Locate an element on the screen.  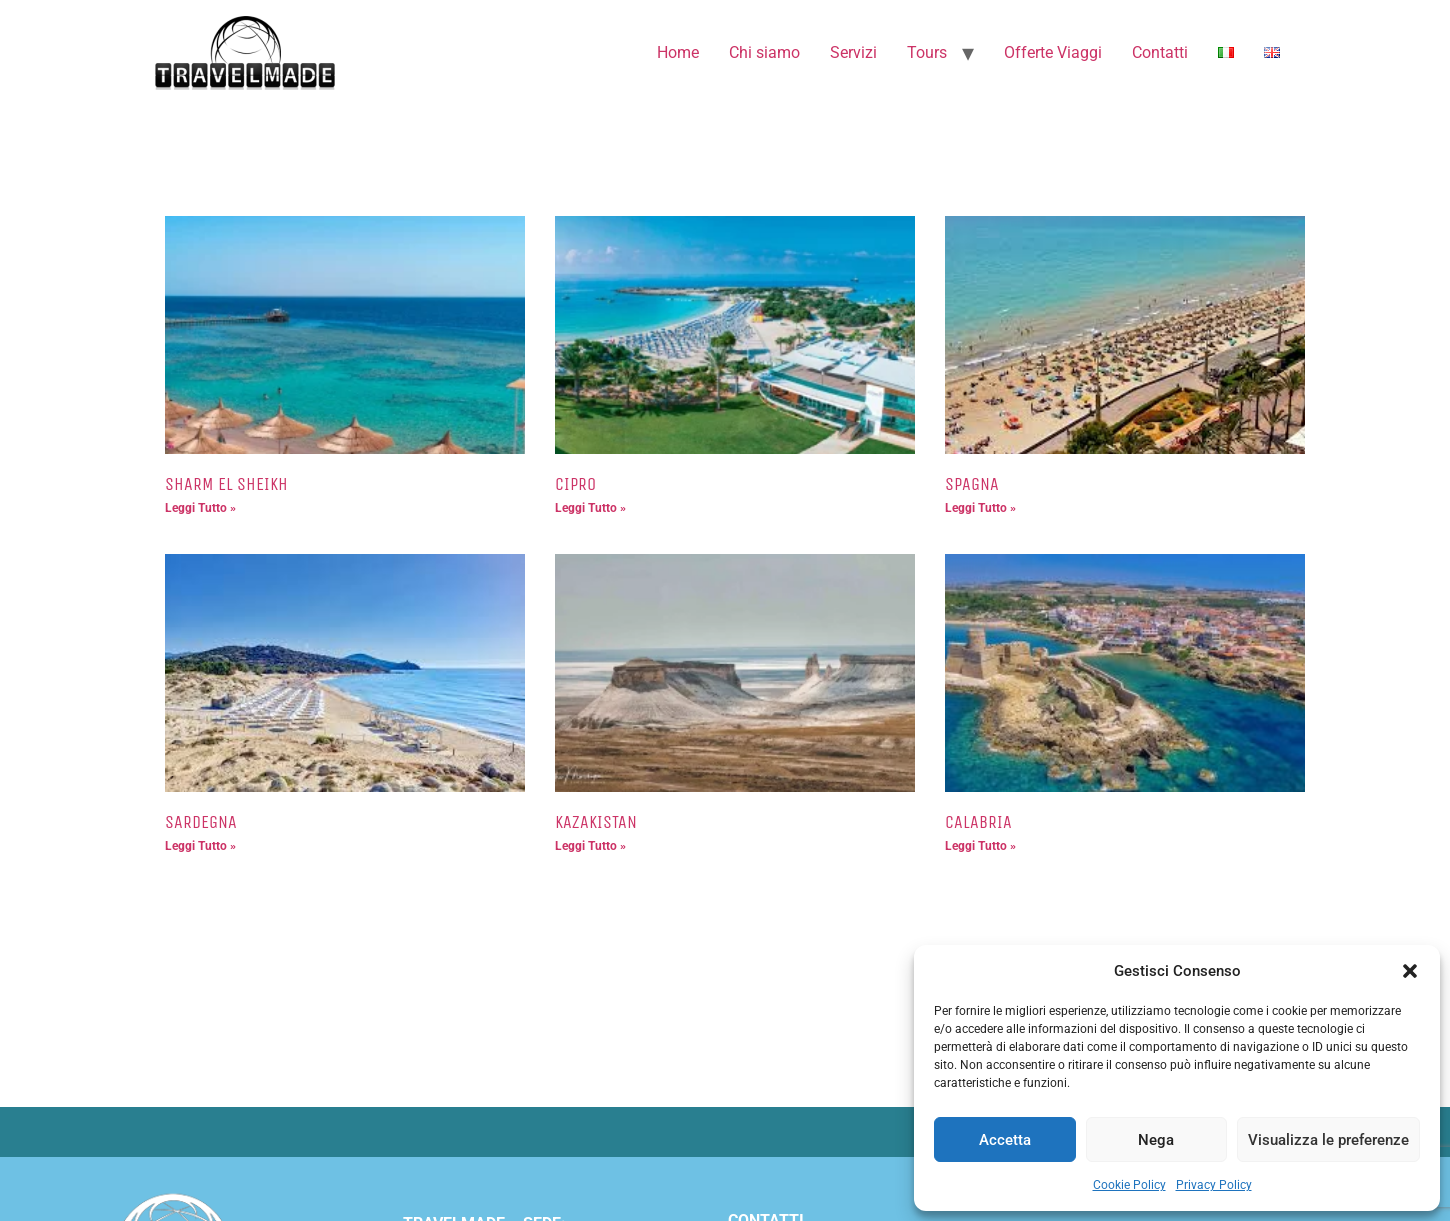
Accetta is located at coordinates (1005, 1140).